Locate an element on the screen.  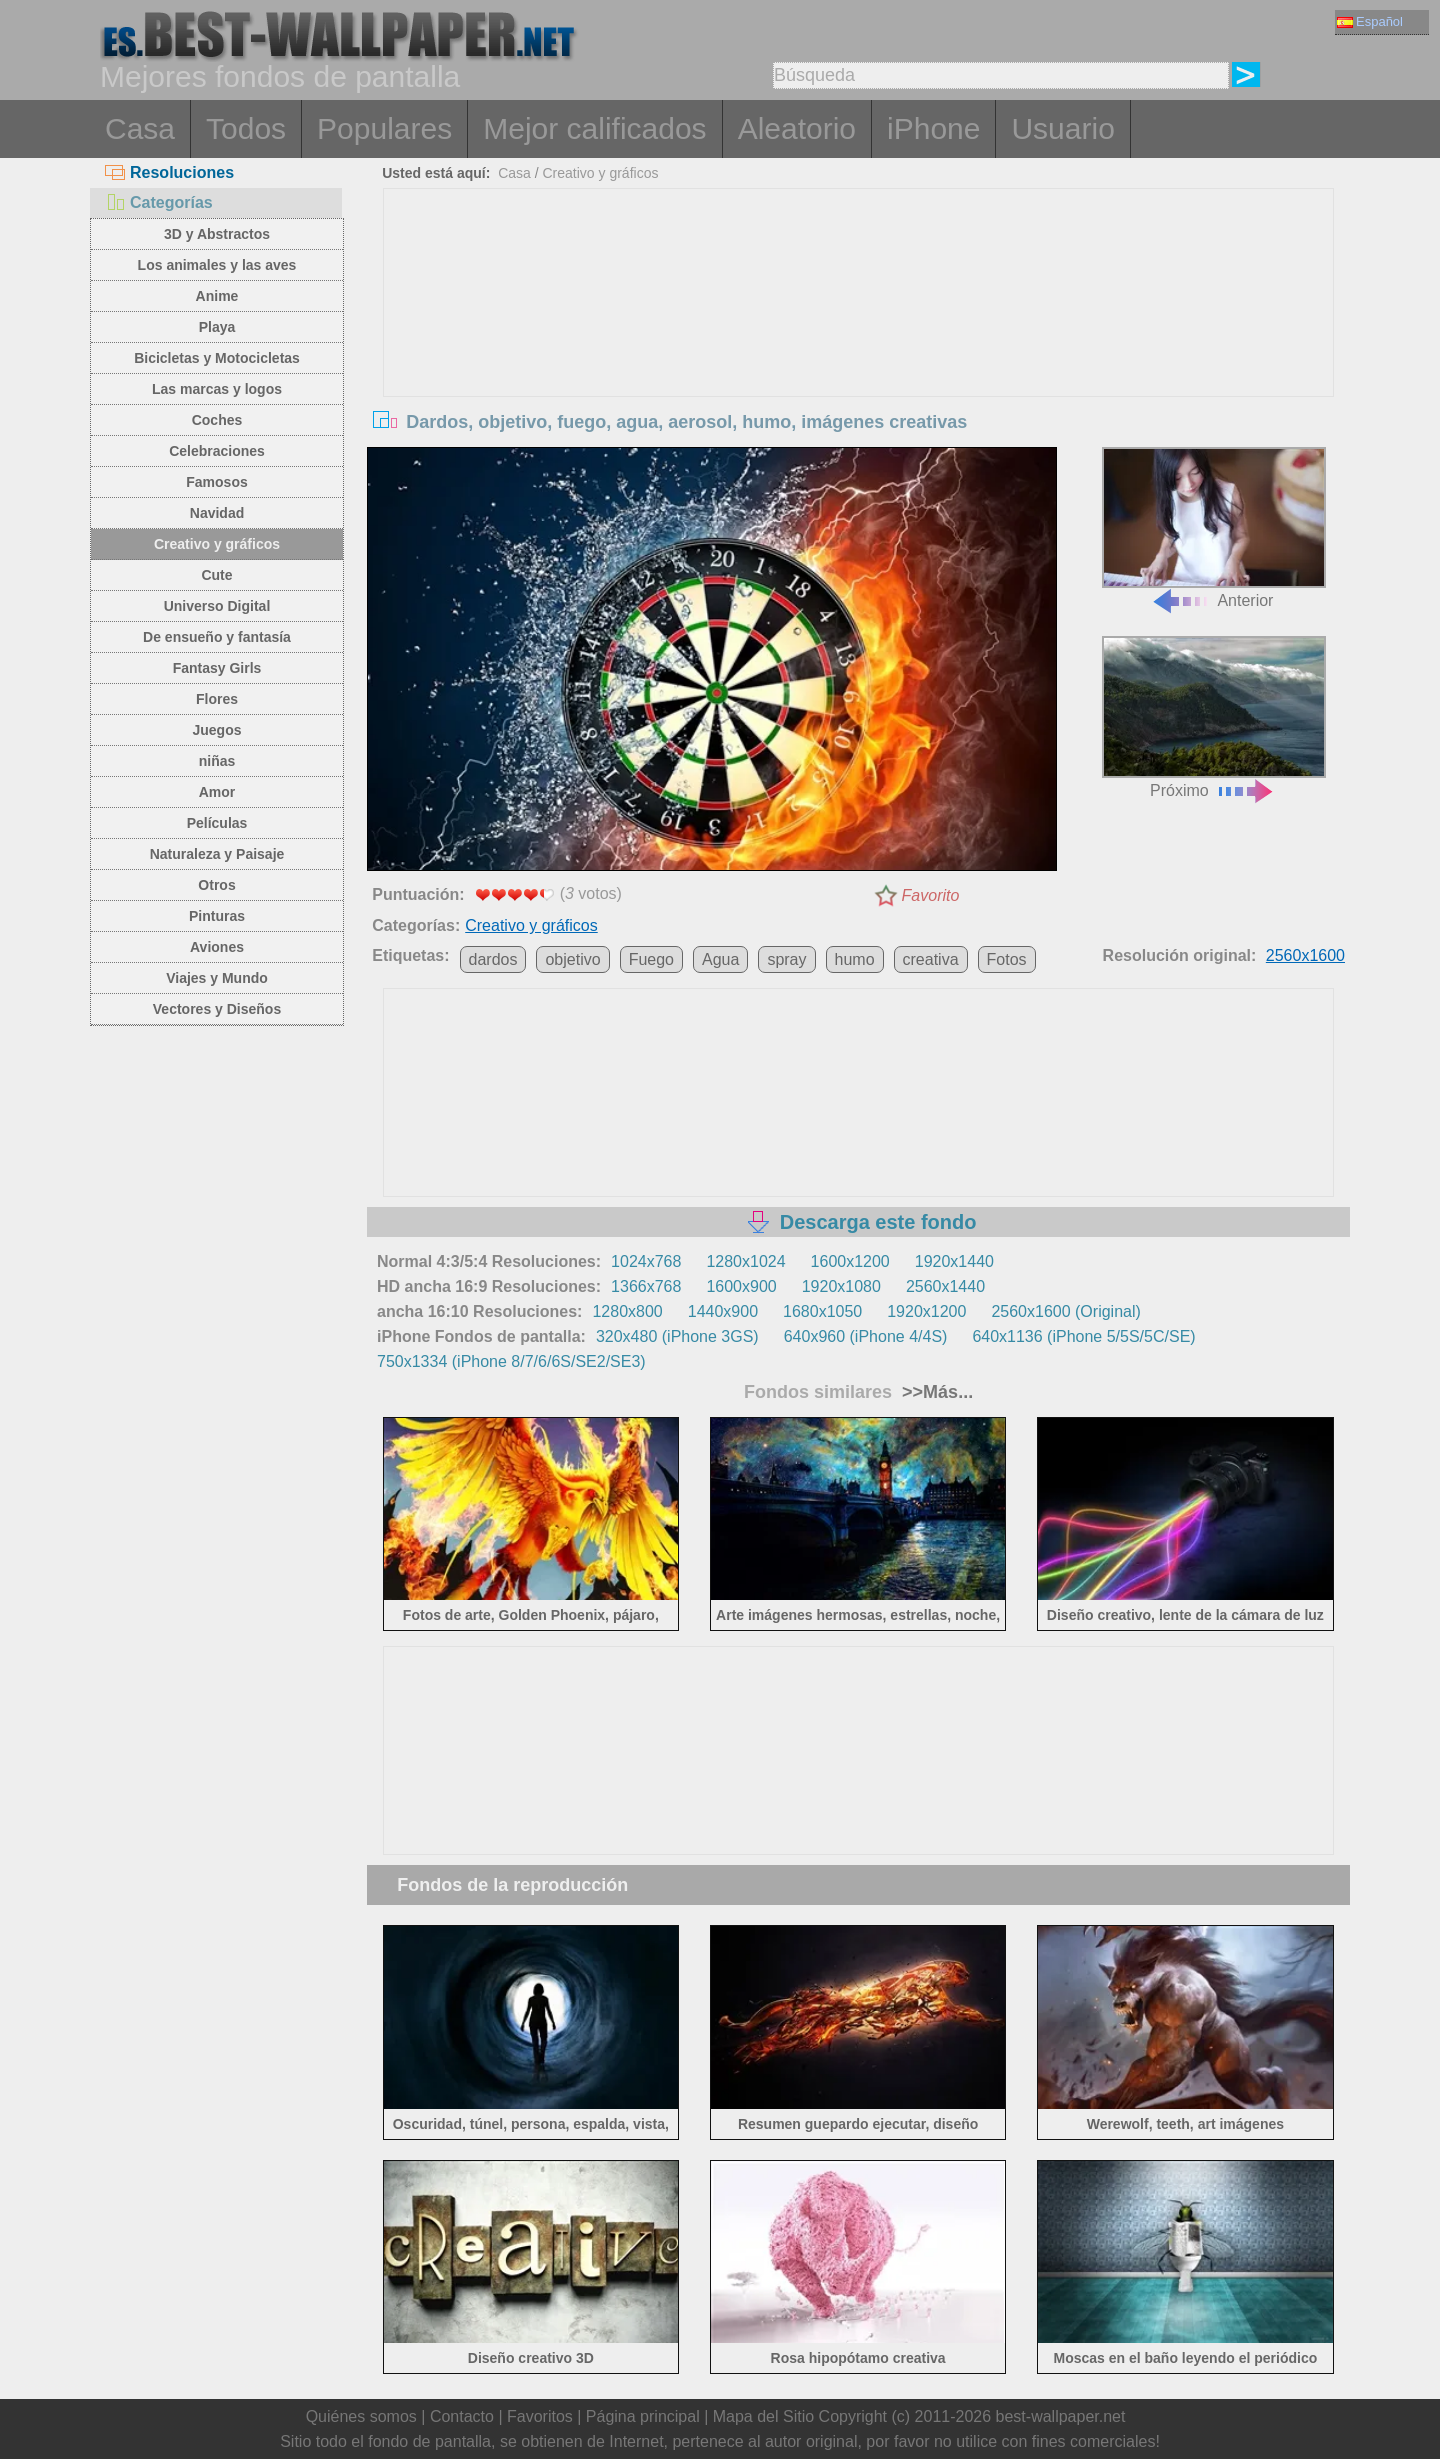
1440x900 is located at coordinates (723, 1311).